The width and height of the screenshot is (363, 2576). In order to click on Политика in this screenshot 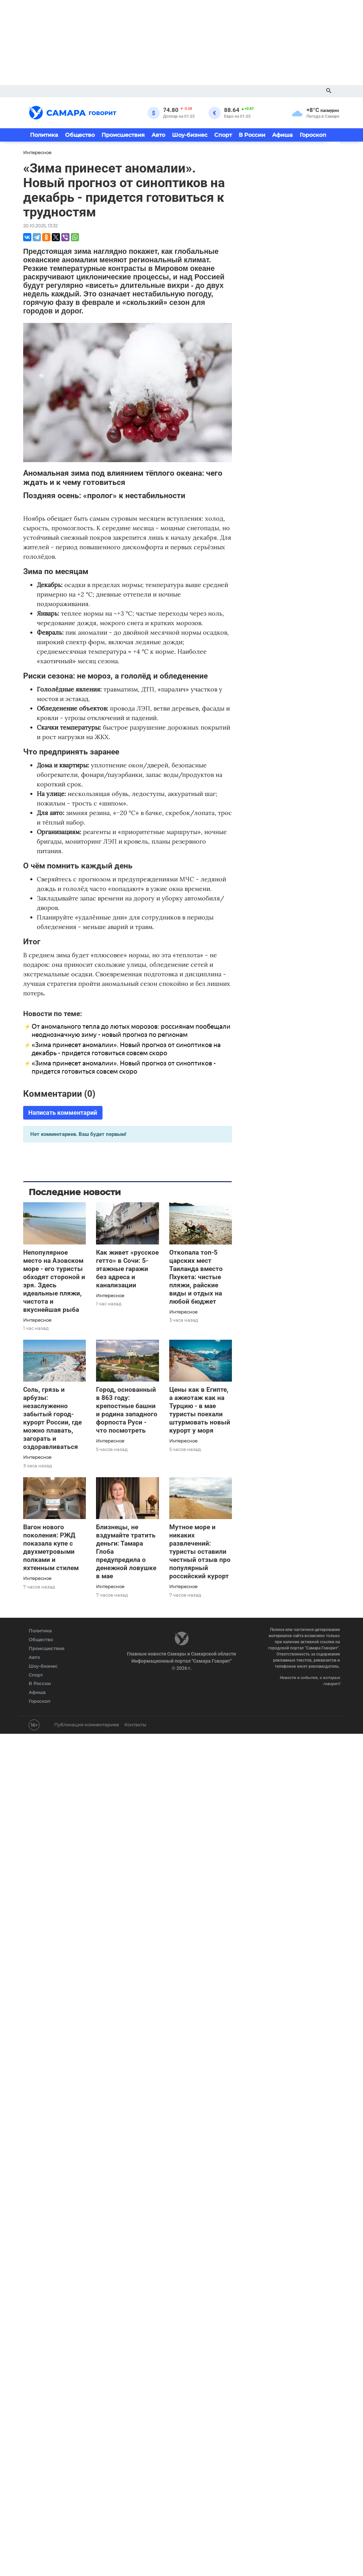, I will do `click(44, 135)`.